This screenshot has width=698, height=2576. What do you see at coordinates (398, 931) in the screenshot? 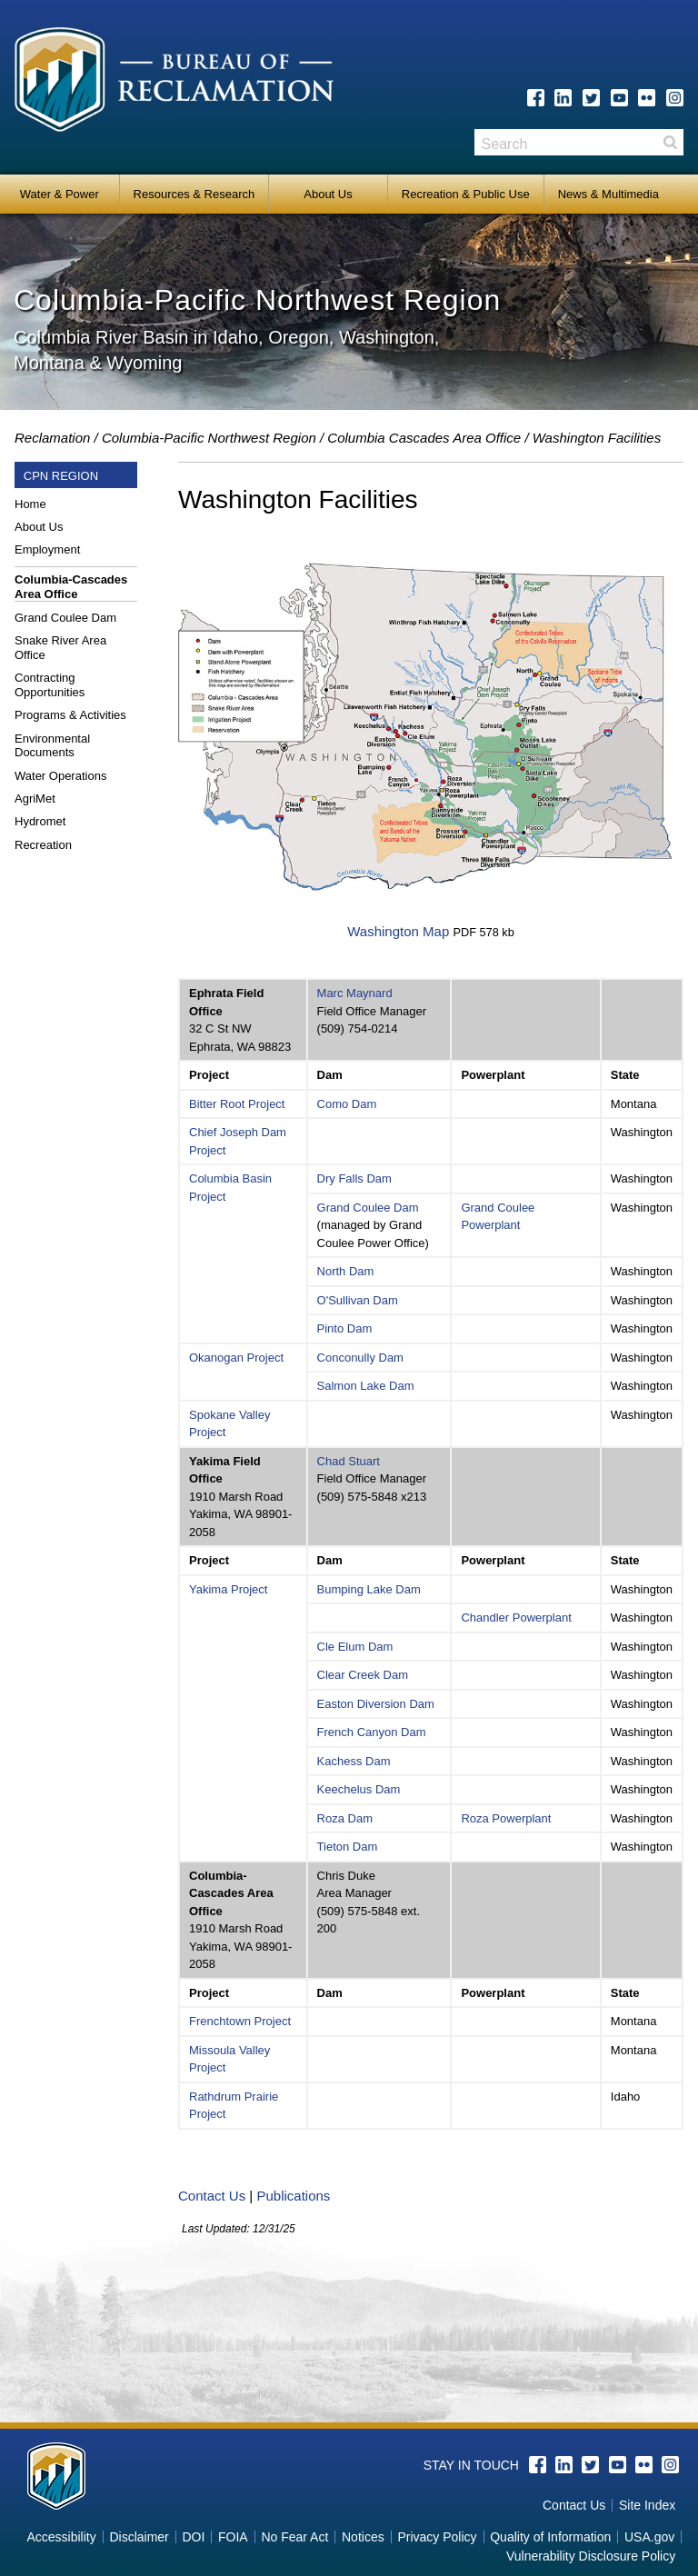
I see `Washington Map` at bounding box center [398, 931].